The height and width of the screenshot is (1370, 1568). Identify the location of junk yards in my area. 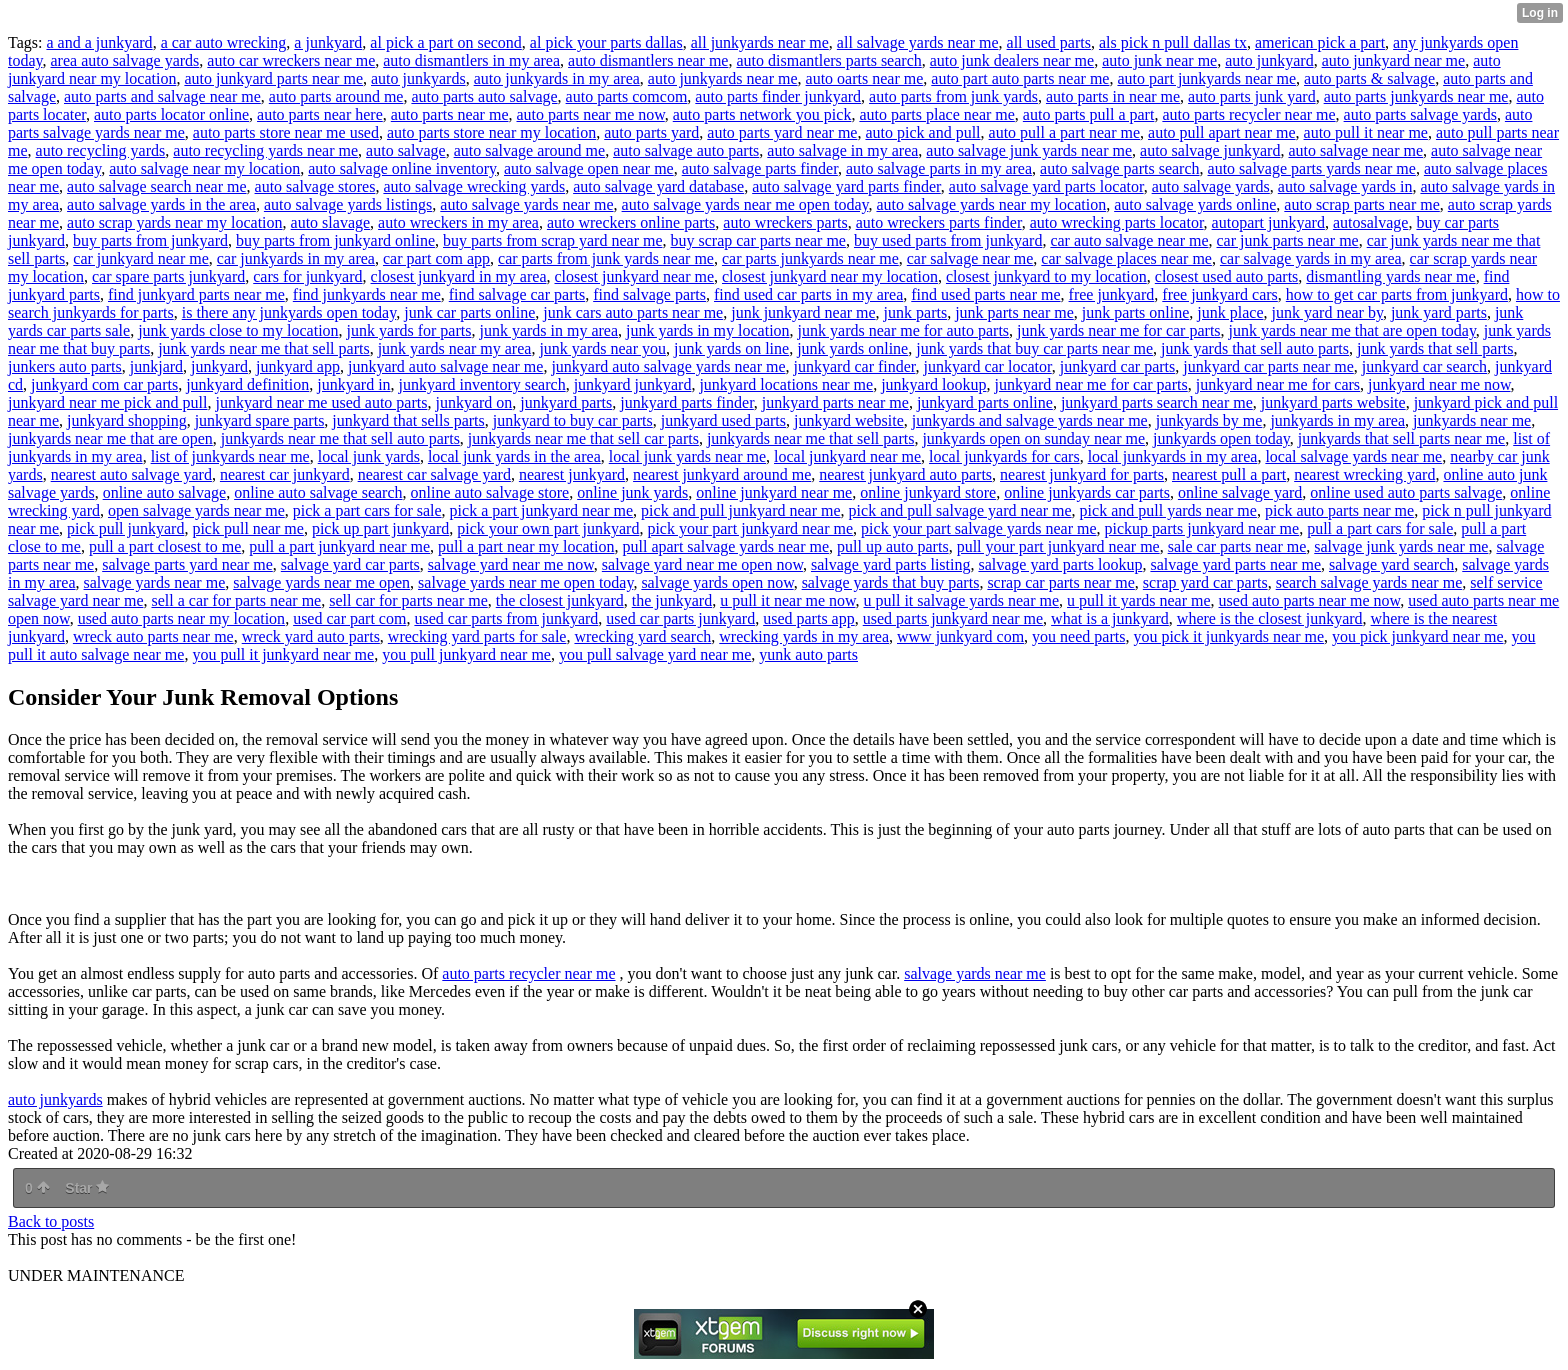
(548, 330).